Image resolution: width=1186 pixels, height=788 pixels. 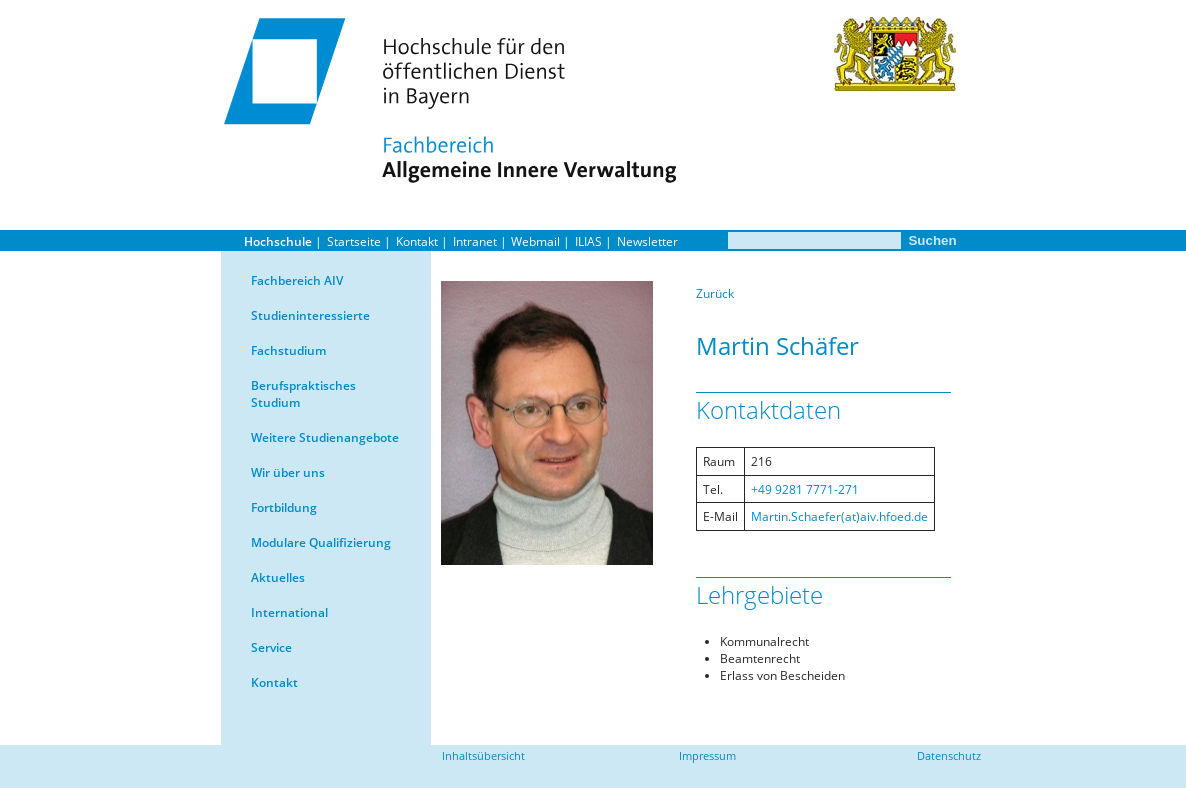 I want to click on +49 9281 7771-271, so click(x=805, y=489).